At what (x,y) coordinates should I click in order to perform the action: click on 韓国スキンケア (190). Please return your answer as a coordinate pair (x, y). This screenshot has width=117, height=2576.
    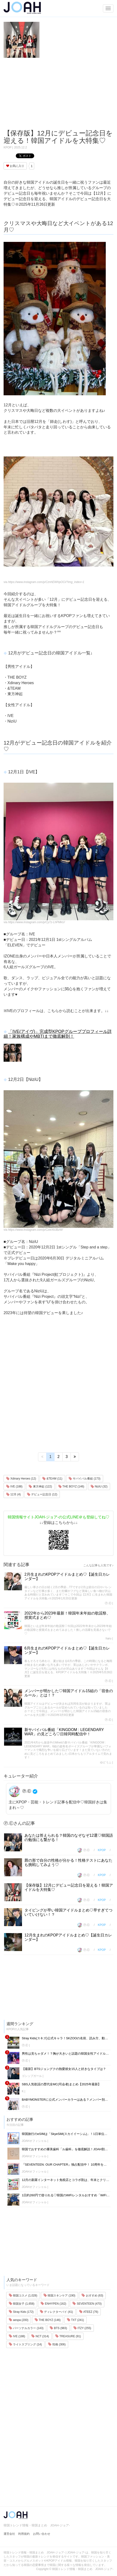
    Looking at the image, I should click on (59, 2295).